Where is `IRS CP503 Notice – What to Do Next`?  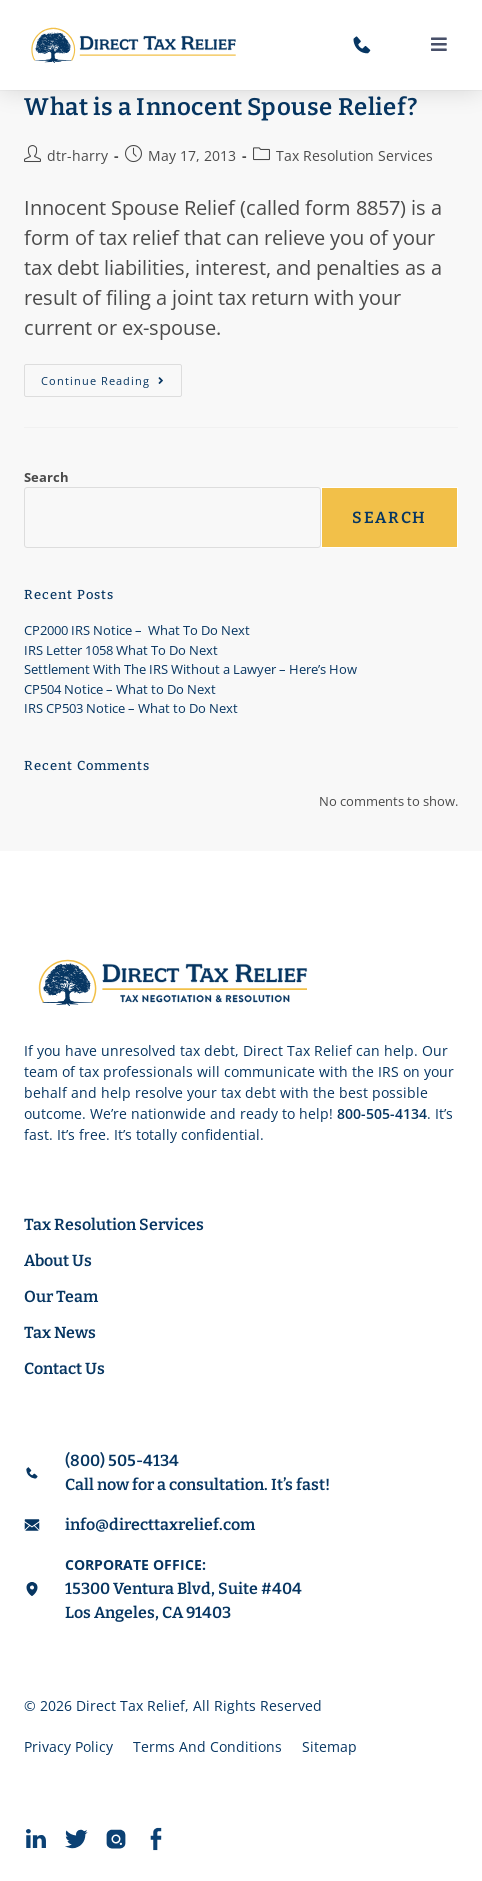 IRS CP503 Notice – What to Do Next is located at coordinates (131, 708).